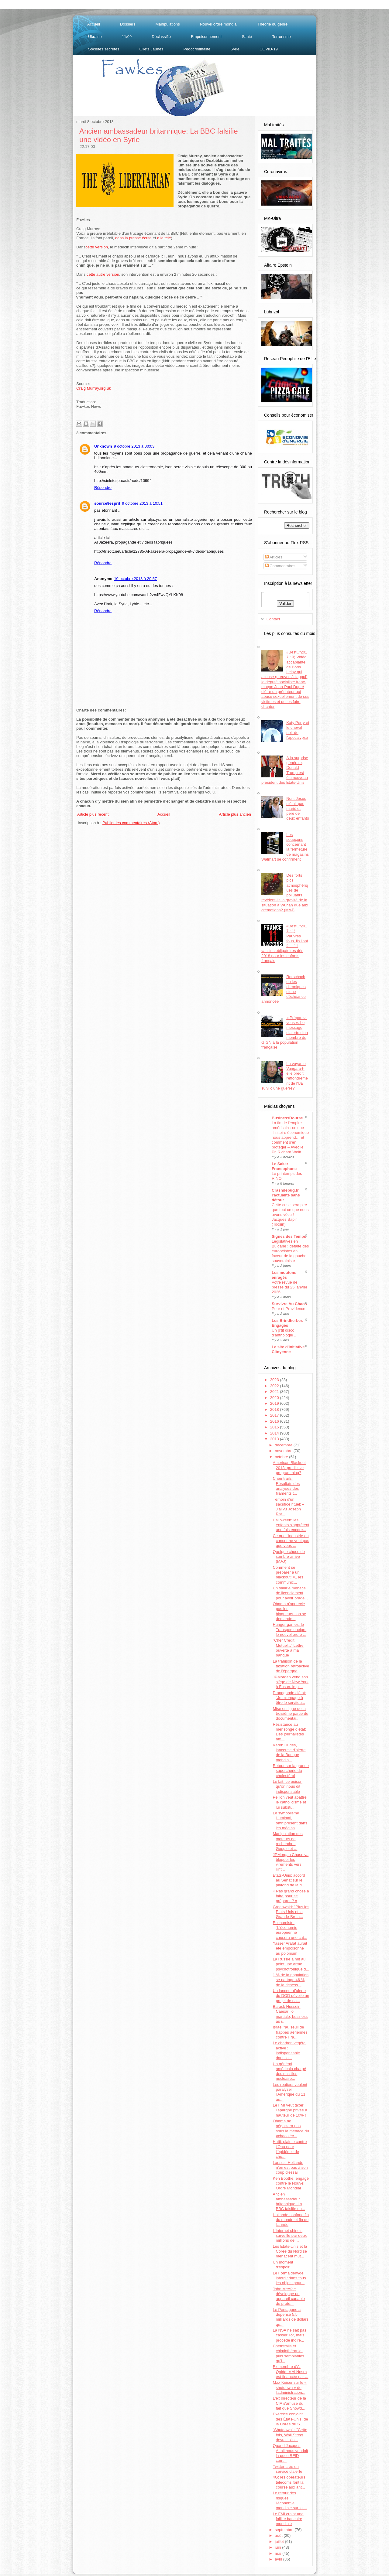 The width and height of the screenshot is (389, 2576). Describe the element at coordinates (286, 1486) in the screenshot. I see `Chemtrails: Résultats des analyses des filaments t...` at that location.